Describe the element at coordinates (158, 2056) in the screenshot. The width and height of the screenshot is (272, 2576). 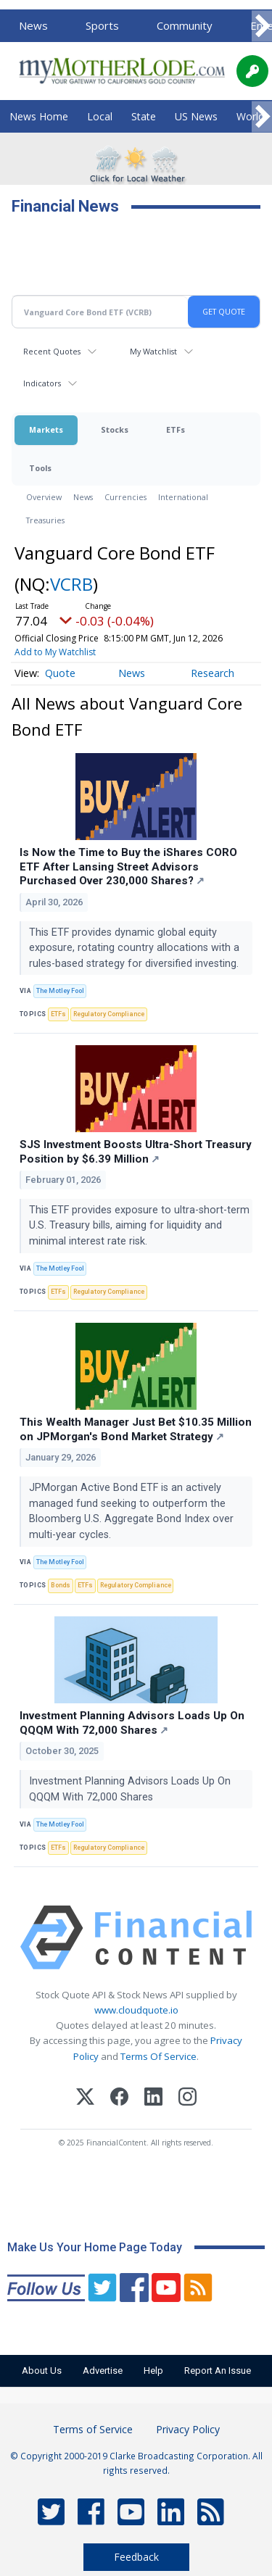
I see `Terms Of Service` at that location.